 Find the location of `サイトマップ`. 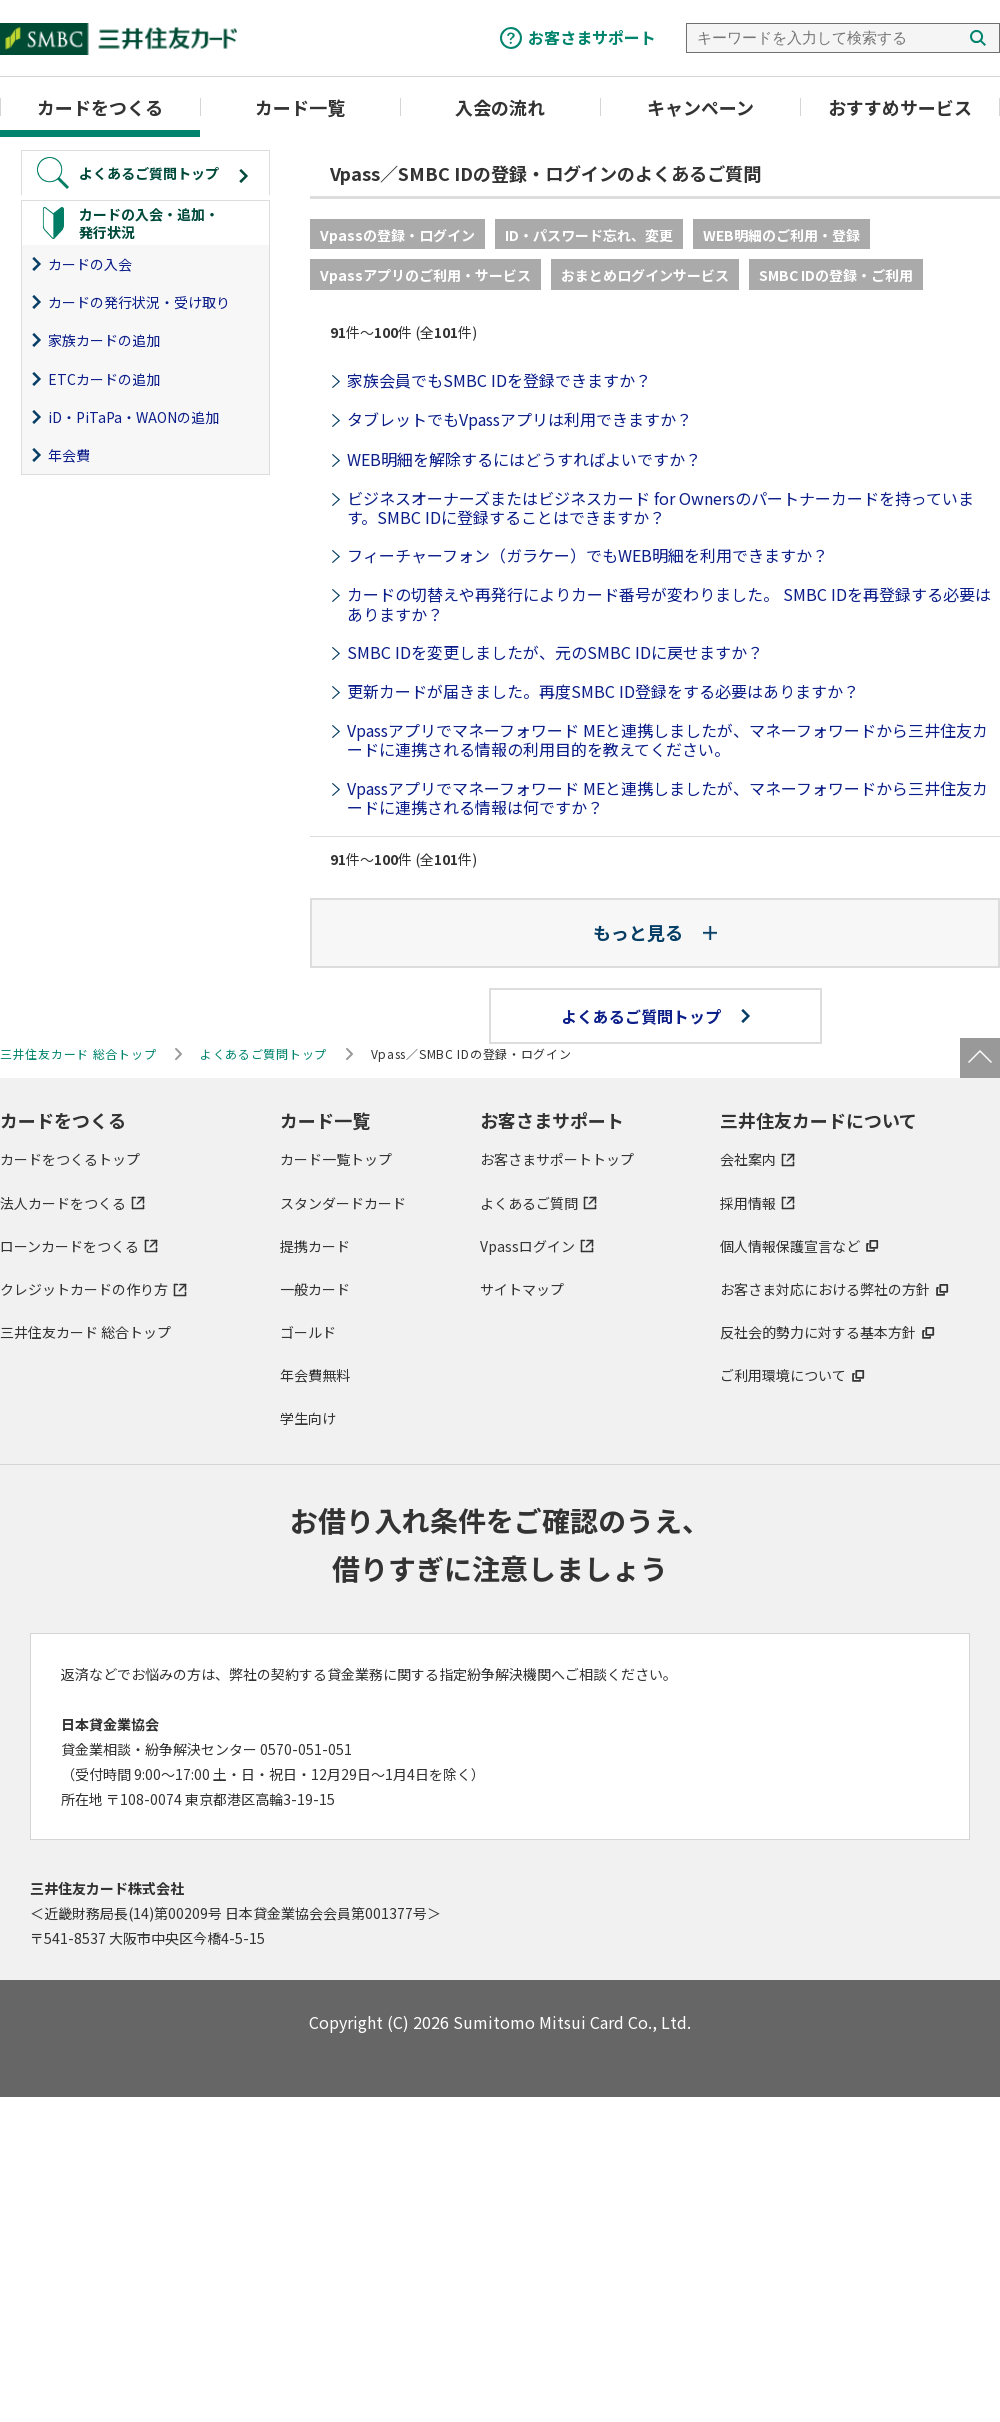

サイトマップ is located at coordinates (522, 1289).